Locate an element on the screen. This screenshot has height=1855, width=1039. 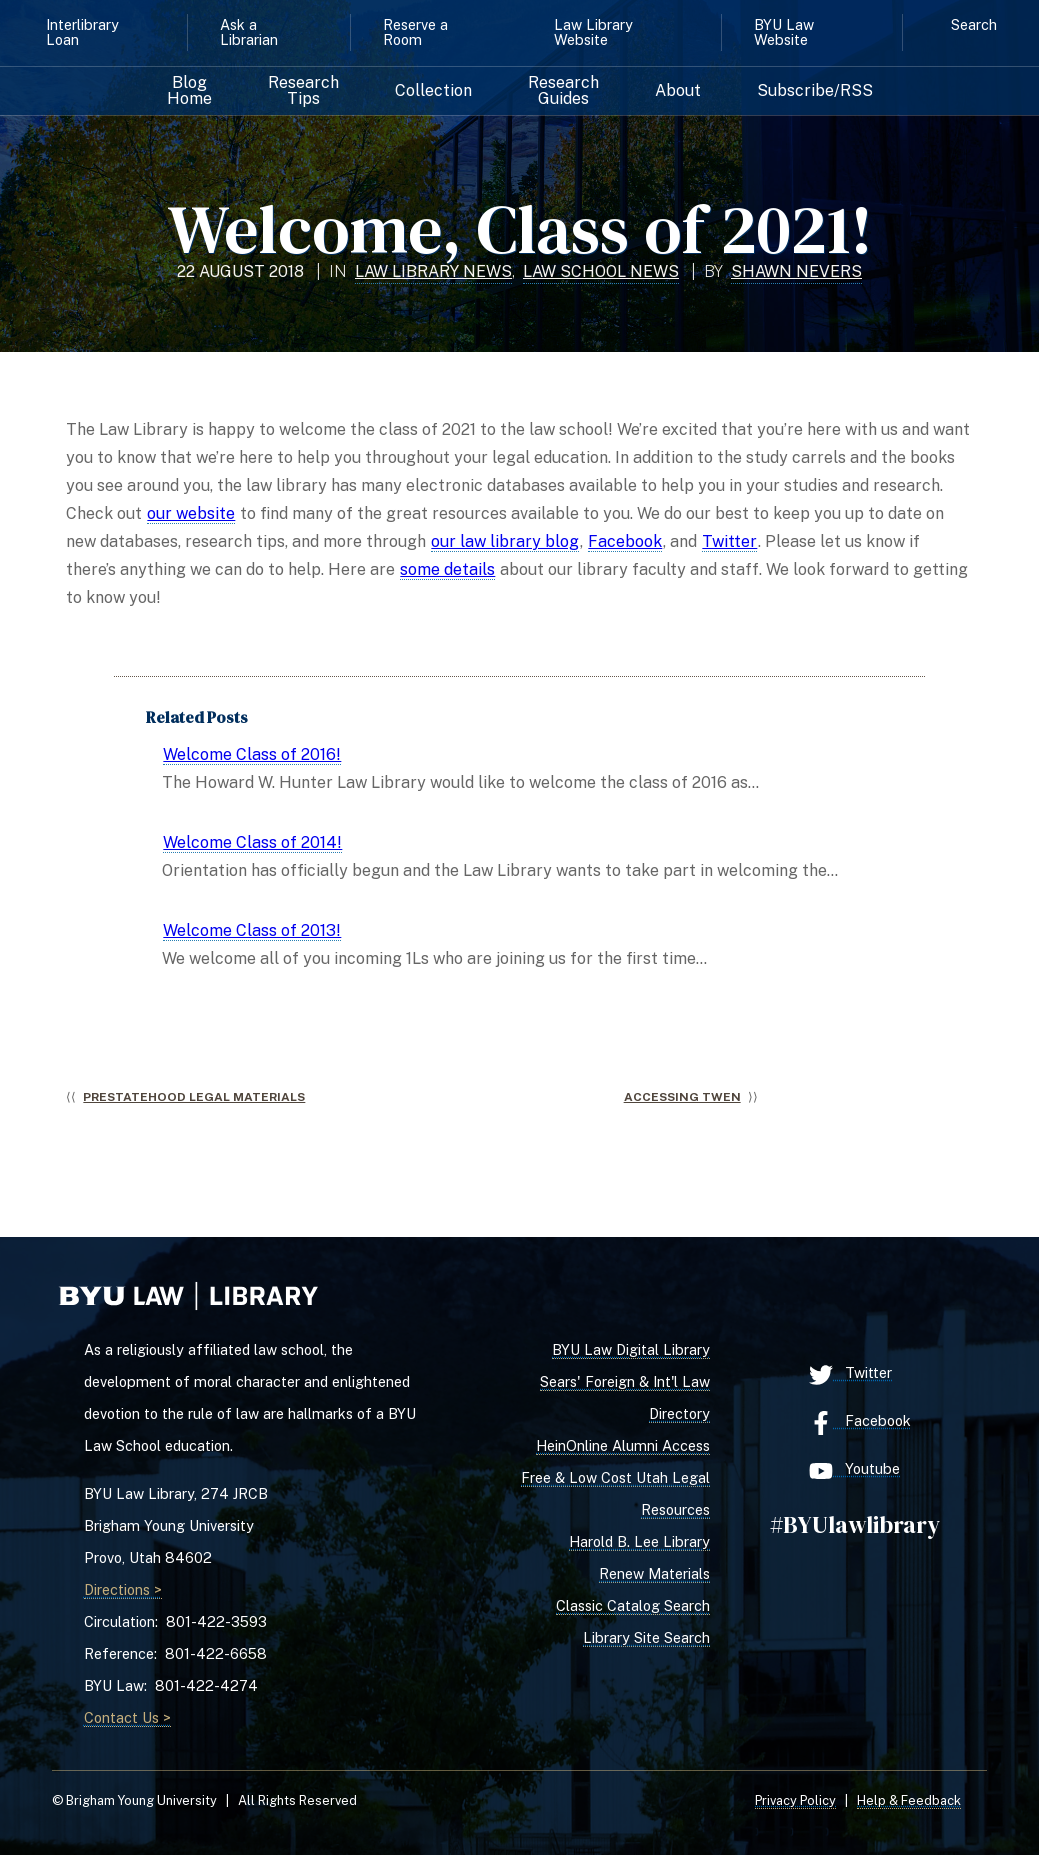
Help & Feedback is located at coordinates (909, 1800).